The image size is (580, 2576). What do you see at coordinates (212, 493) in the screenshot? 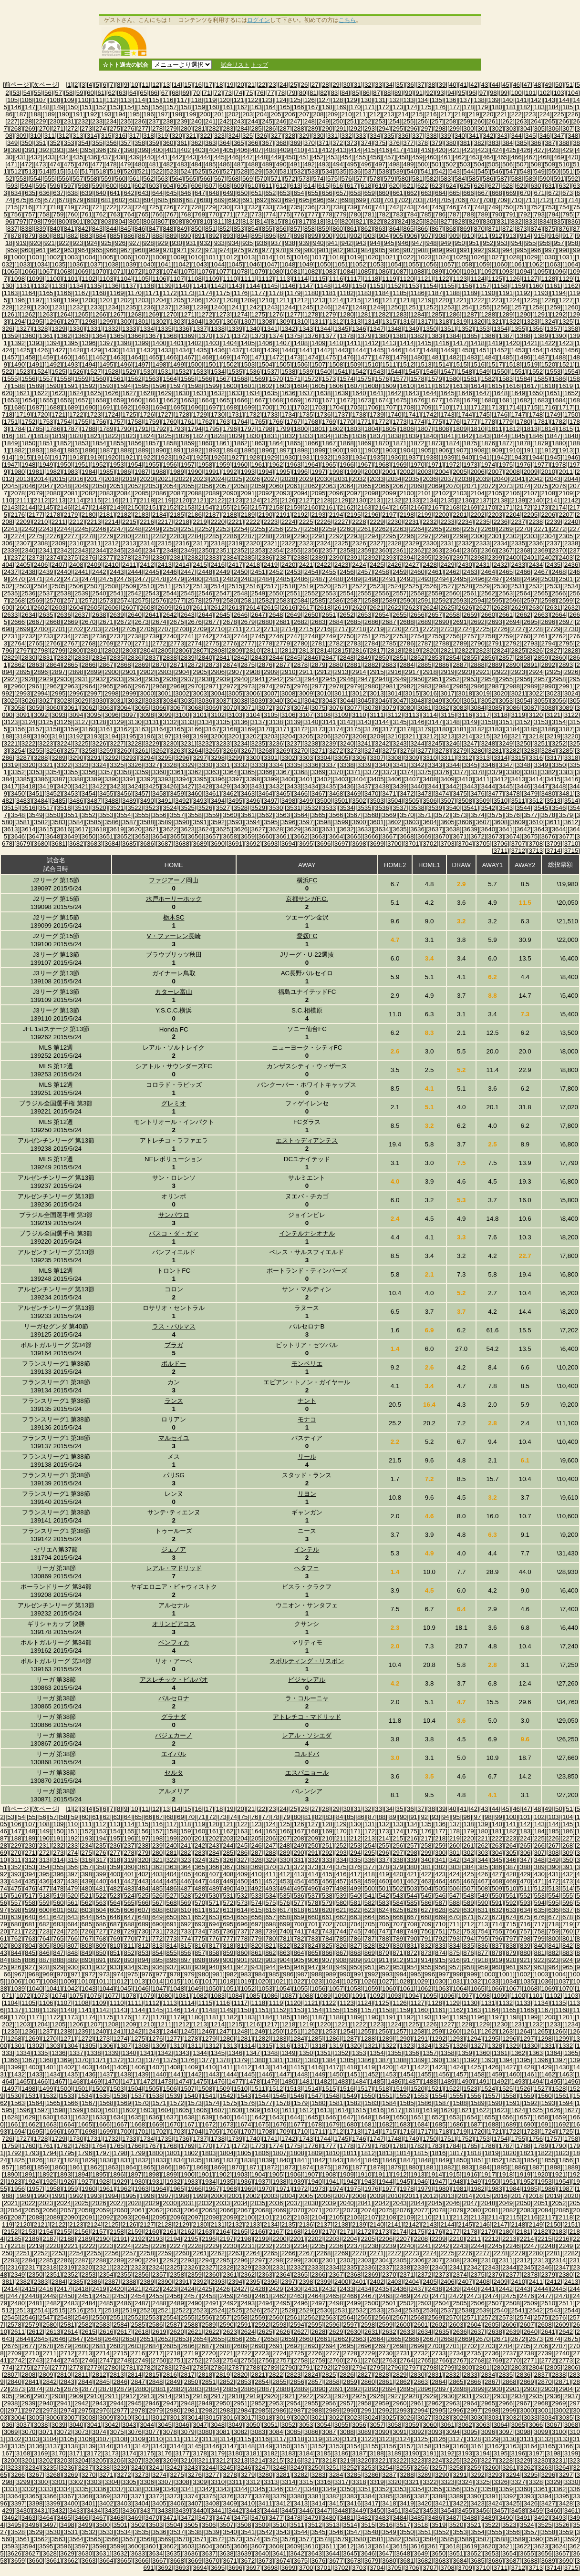
I see `[2089]` at bounding box center [212, 493].